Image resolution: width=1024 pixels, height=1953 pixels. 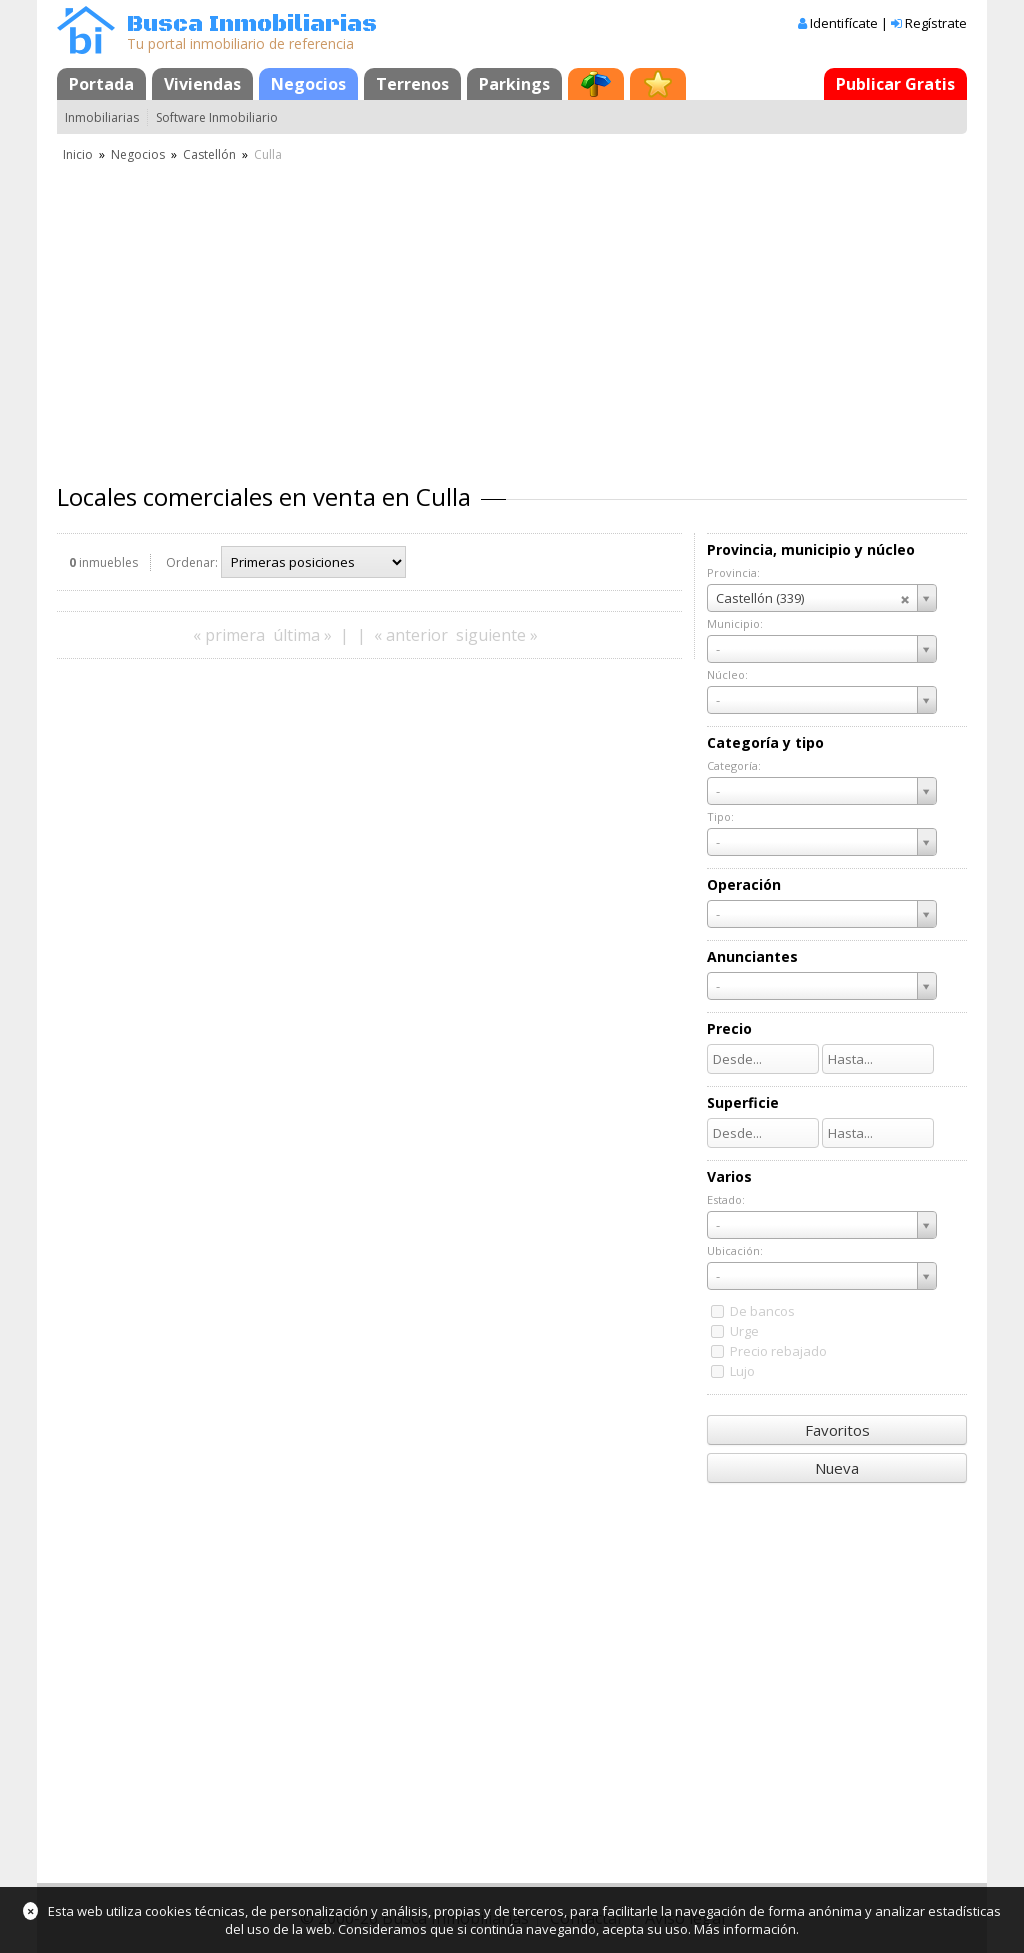 What do you see at coordinates (102, 117) in the screenshot?
I see `Inmobiliarias` at bounding box center [102, 117].